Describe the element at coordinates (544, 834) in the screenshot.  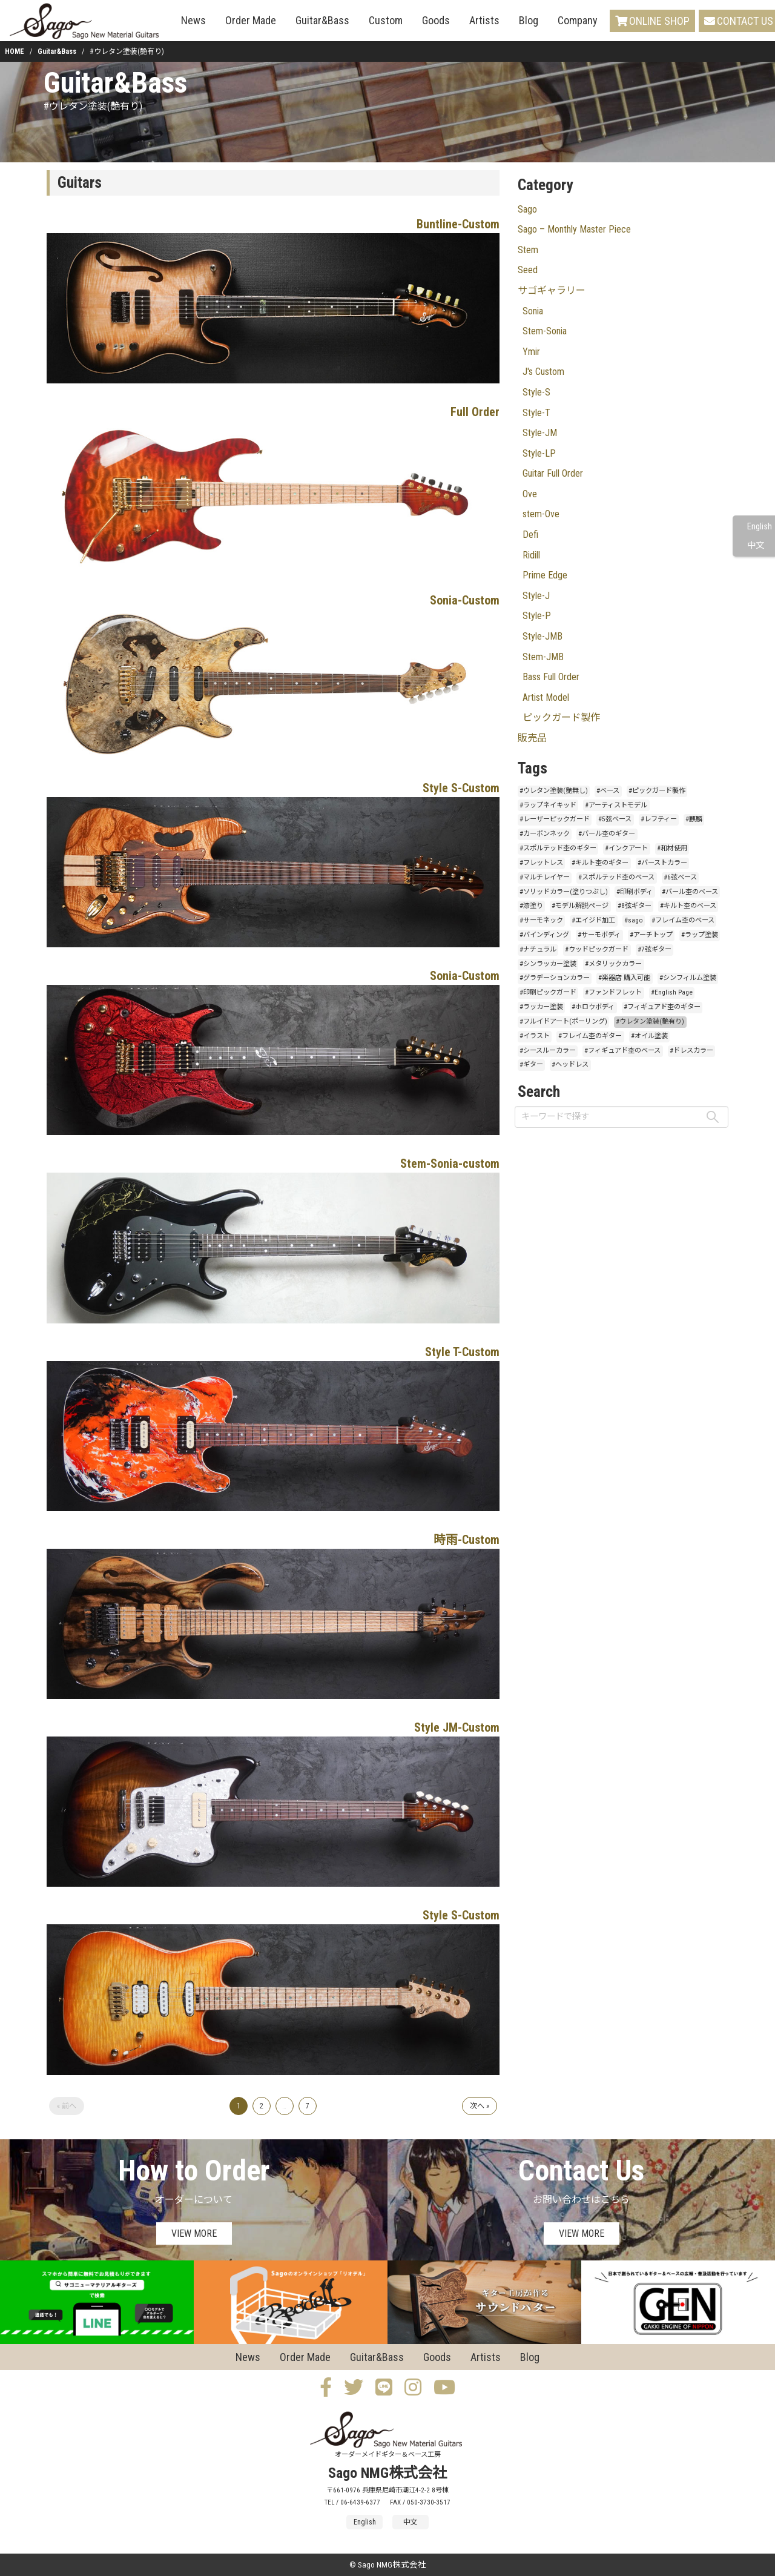
I see `#カーボンネック` at that location.